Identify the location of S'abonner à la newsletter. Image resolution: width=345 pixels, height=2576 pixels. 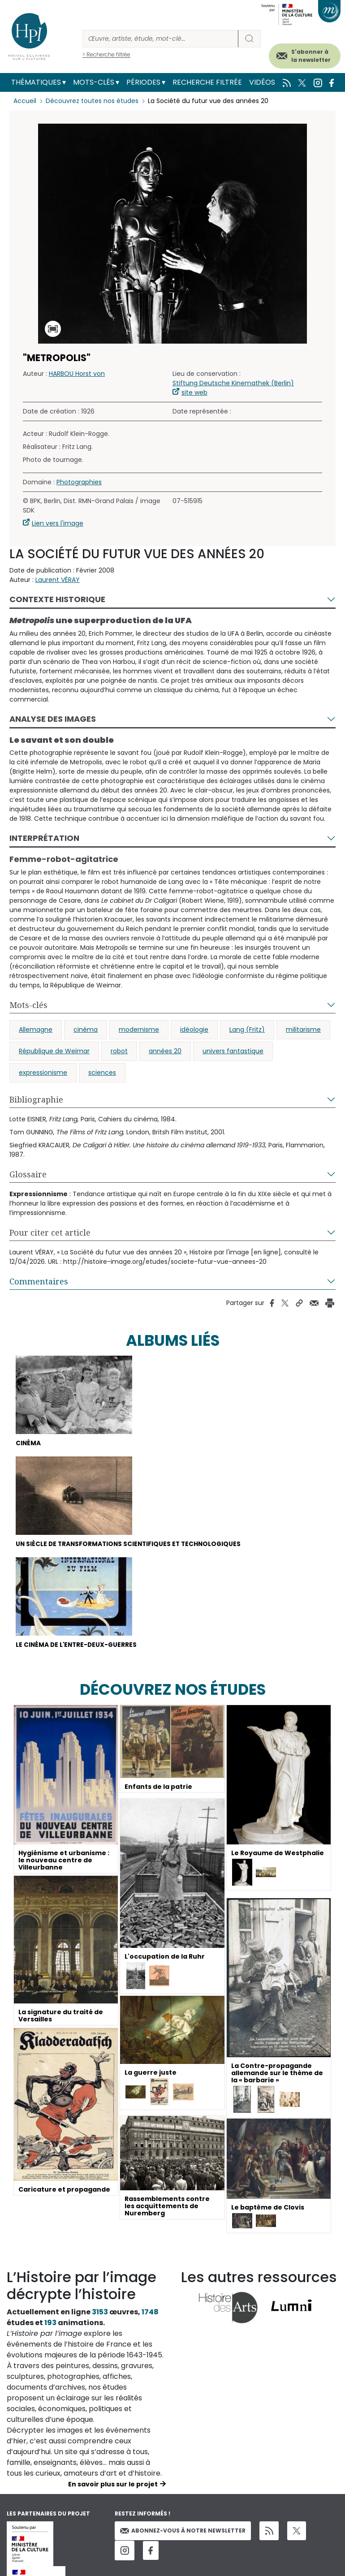
(311, 56).